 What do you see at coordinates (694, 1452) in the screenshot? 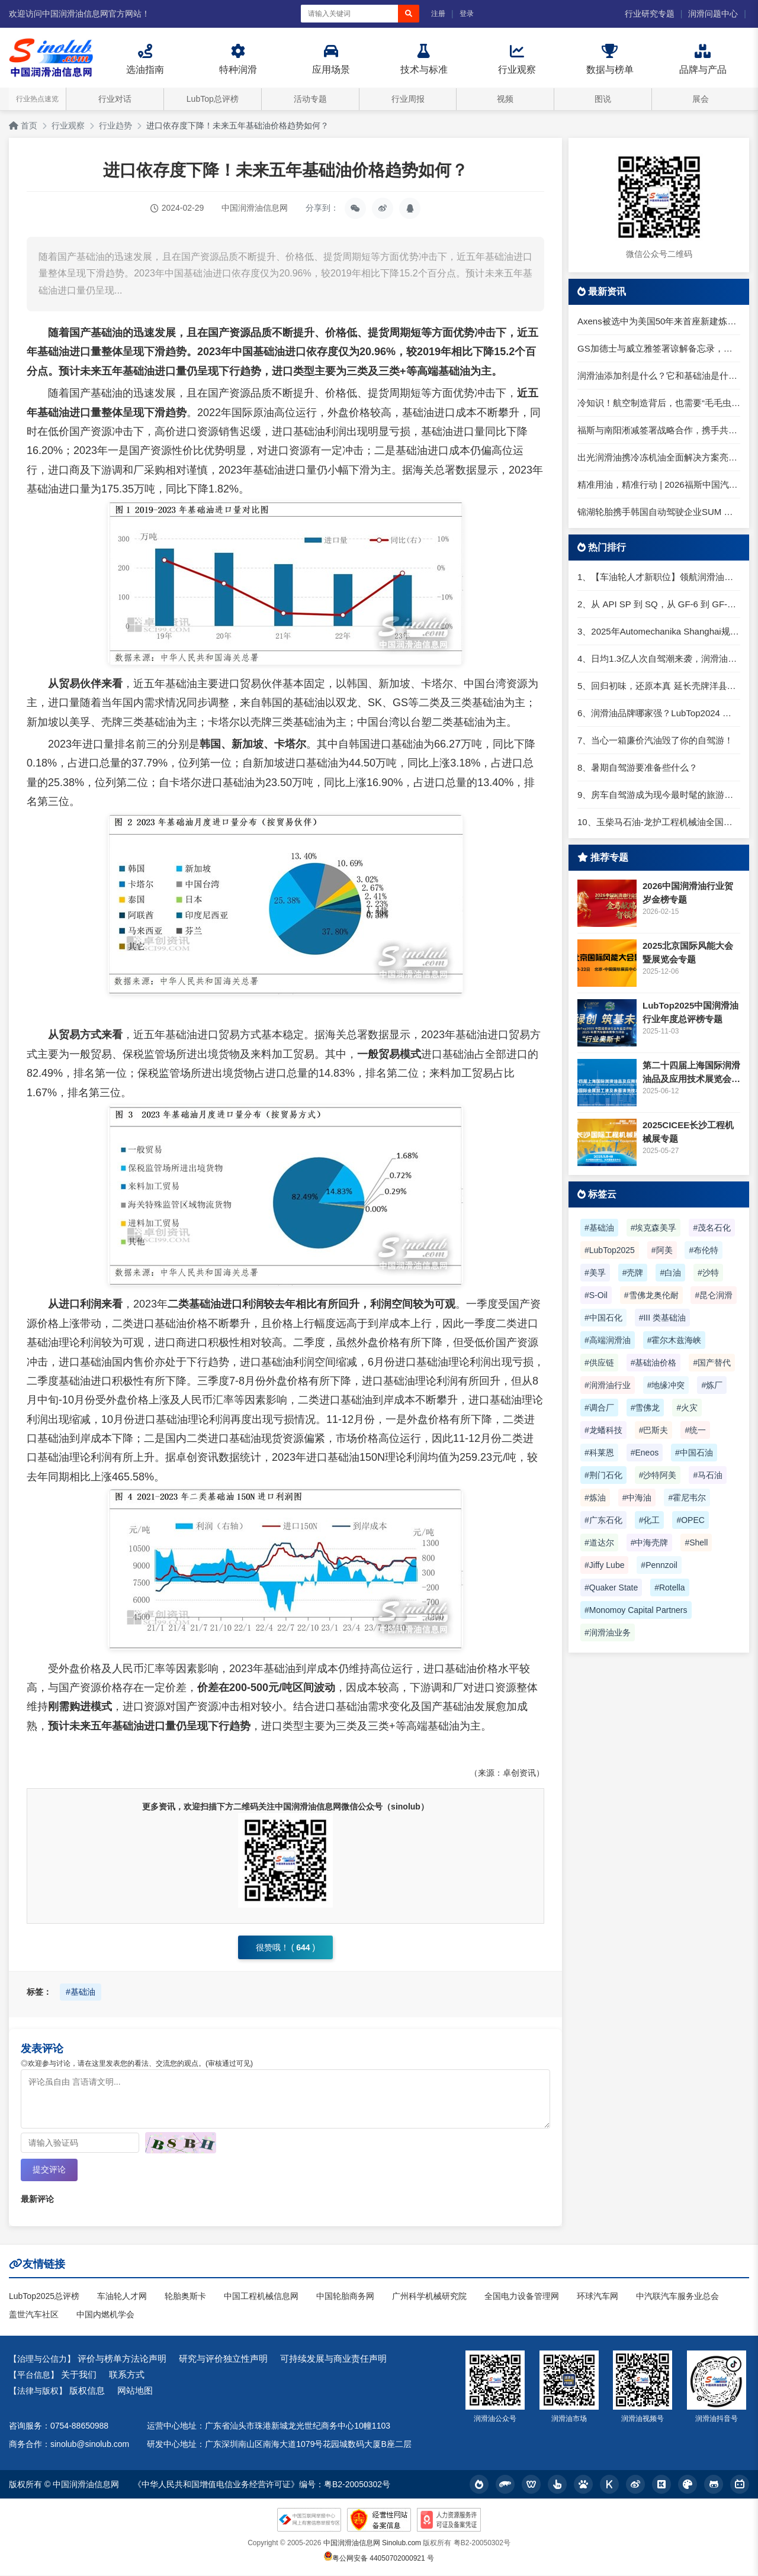
I see `#中国石油` at bounding box center [694, 1452].